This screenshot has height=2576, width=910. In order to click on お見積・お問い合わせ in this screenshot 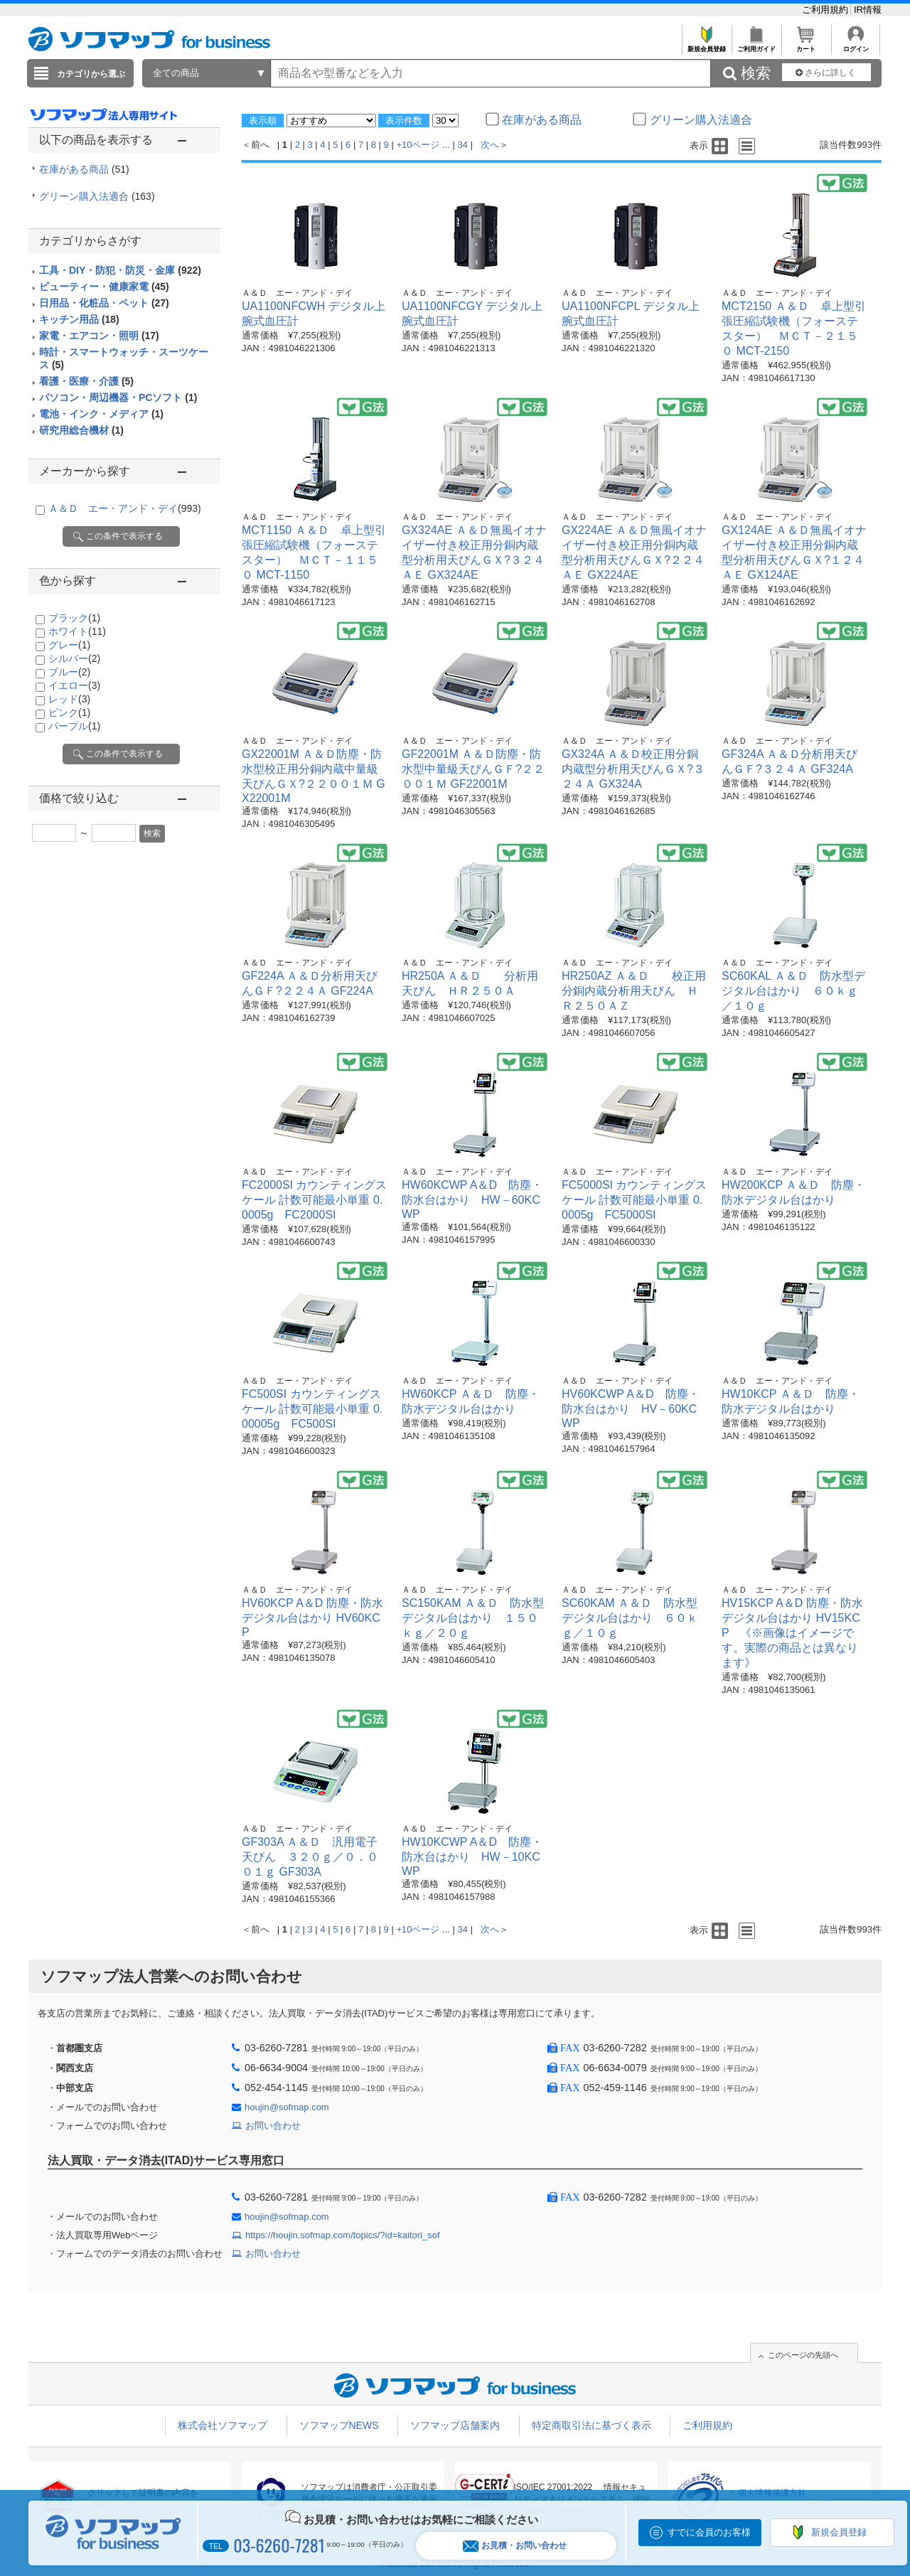, I will do `click(515, 2545)`.